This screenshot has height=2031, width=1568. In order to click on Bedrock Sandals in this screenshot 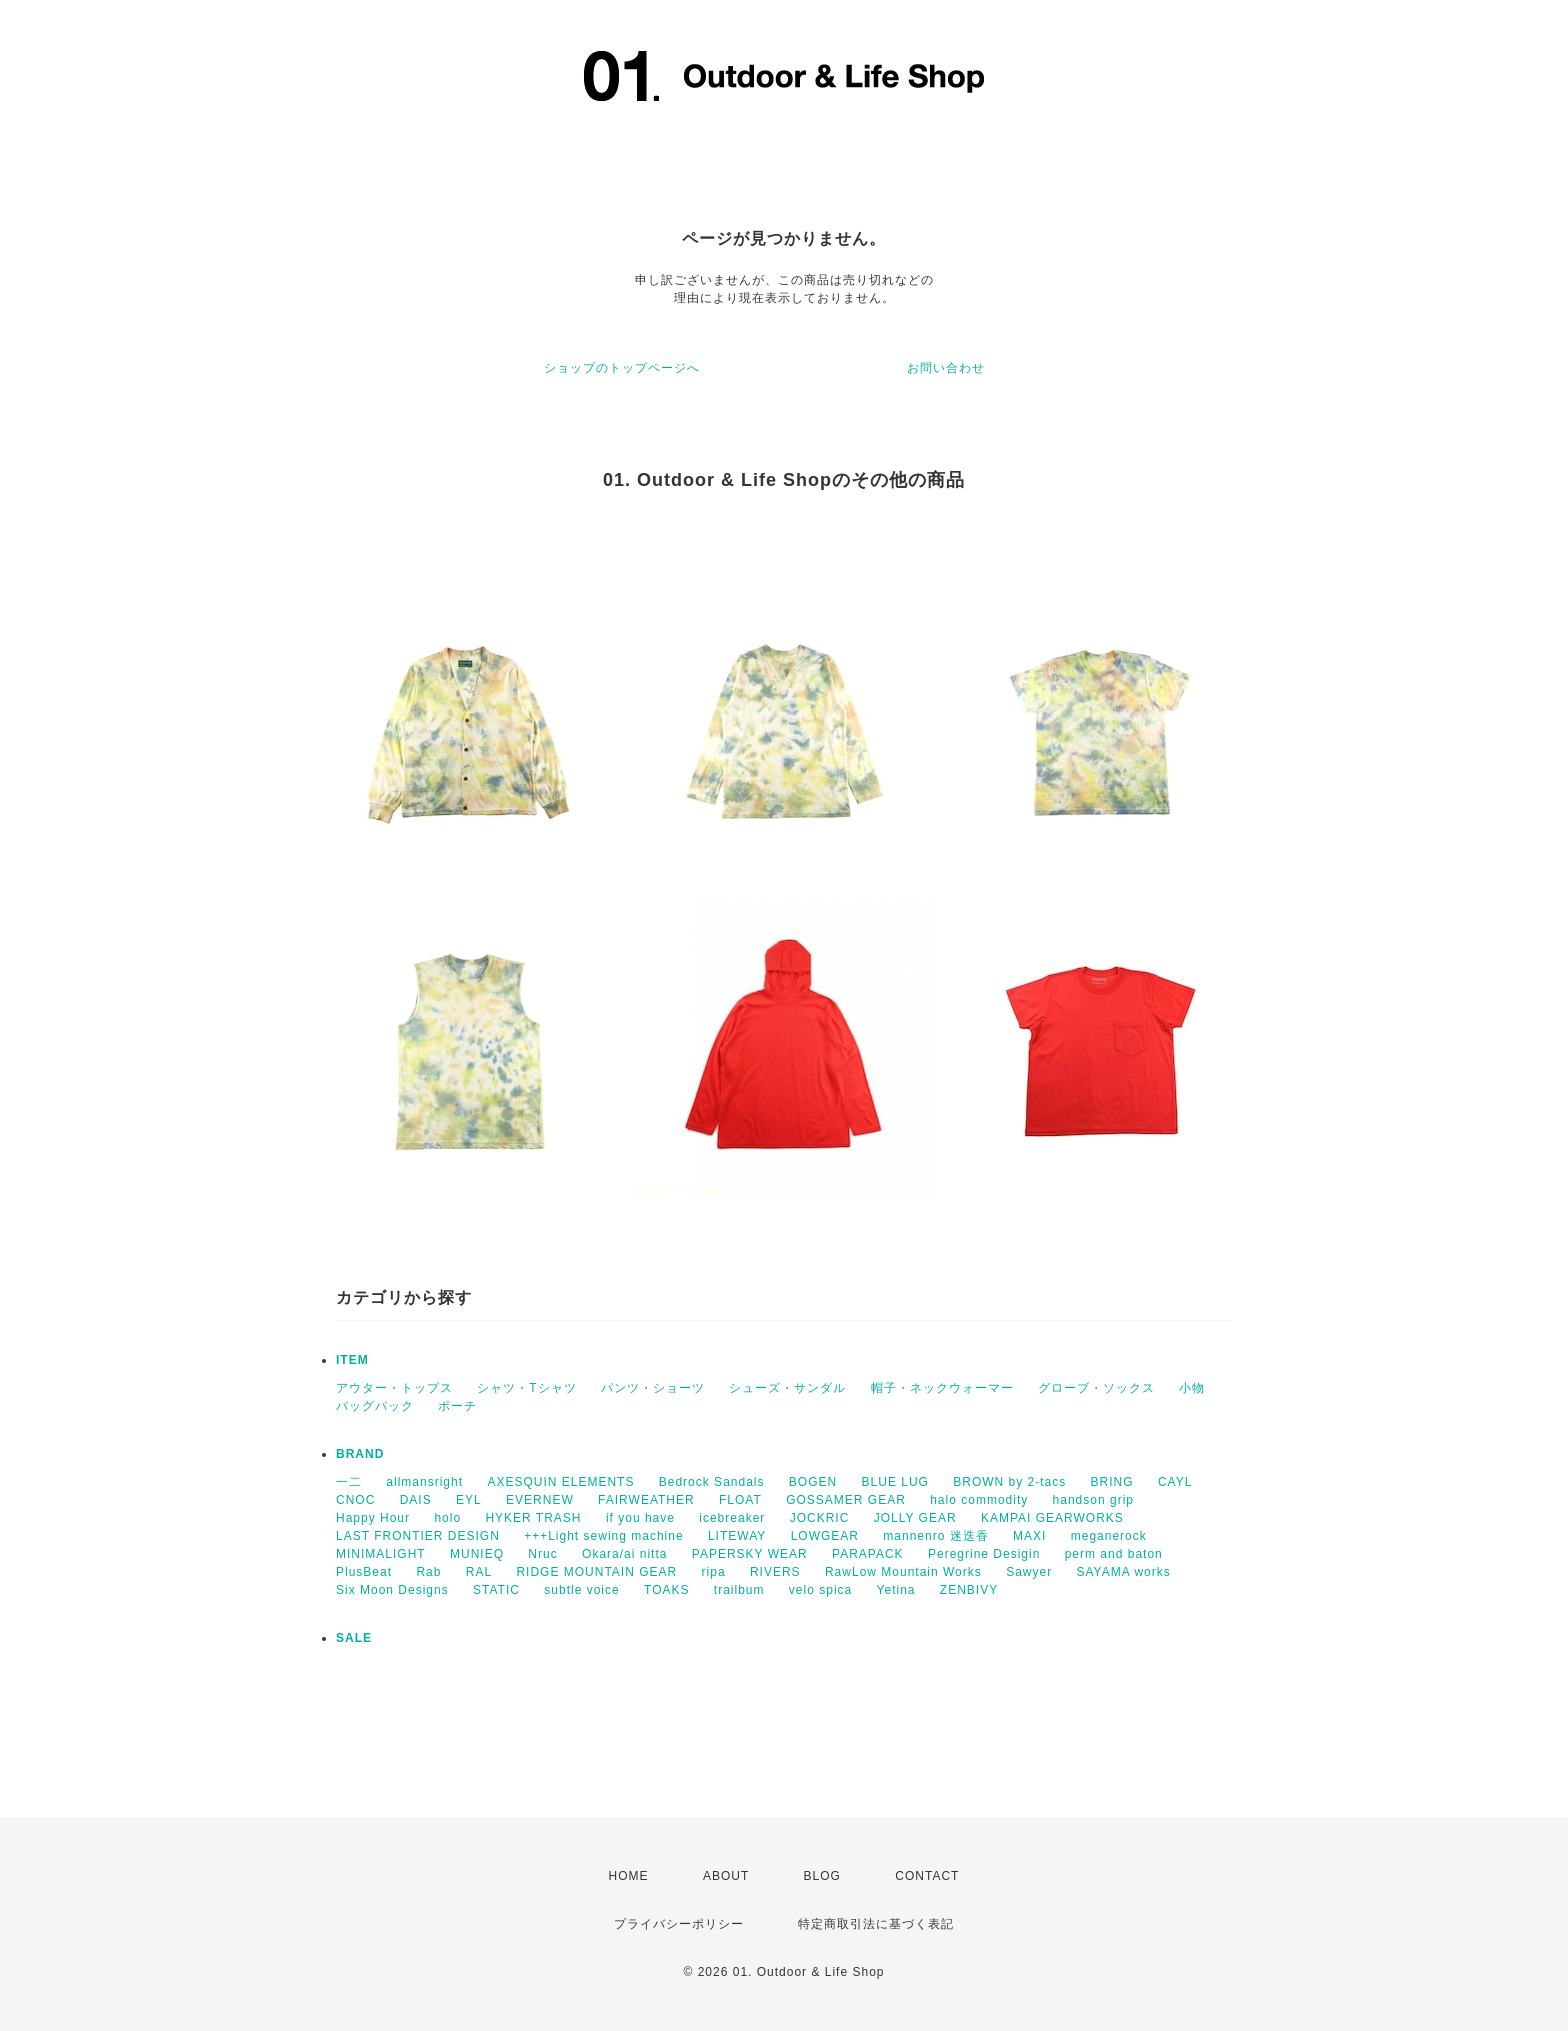, I will do `click(712, 1482)`.